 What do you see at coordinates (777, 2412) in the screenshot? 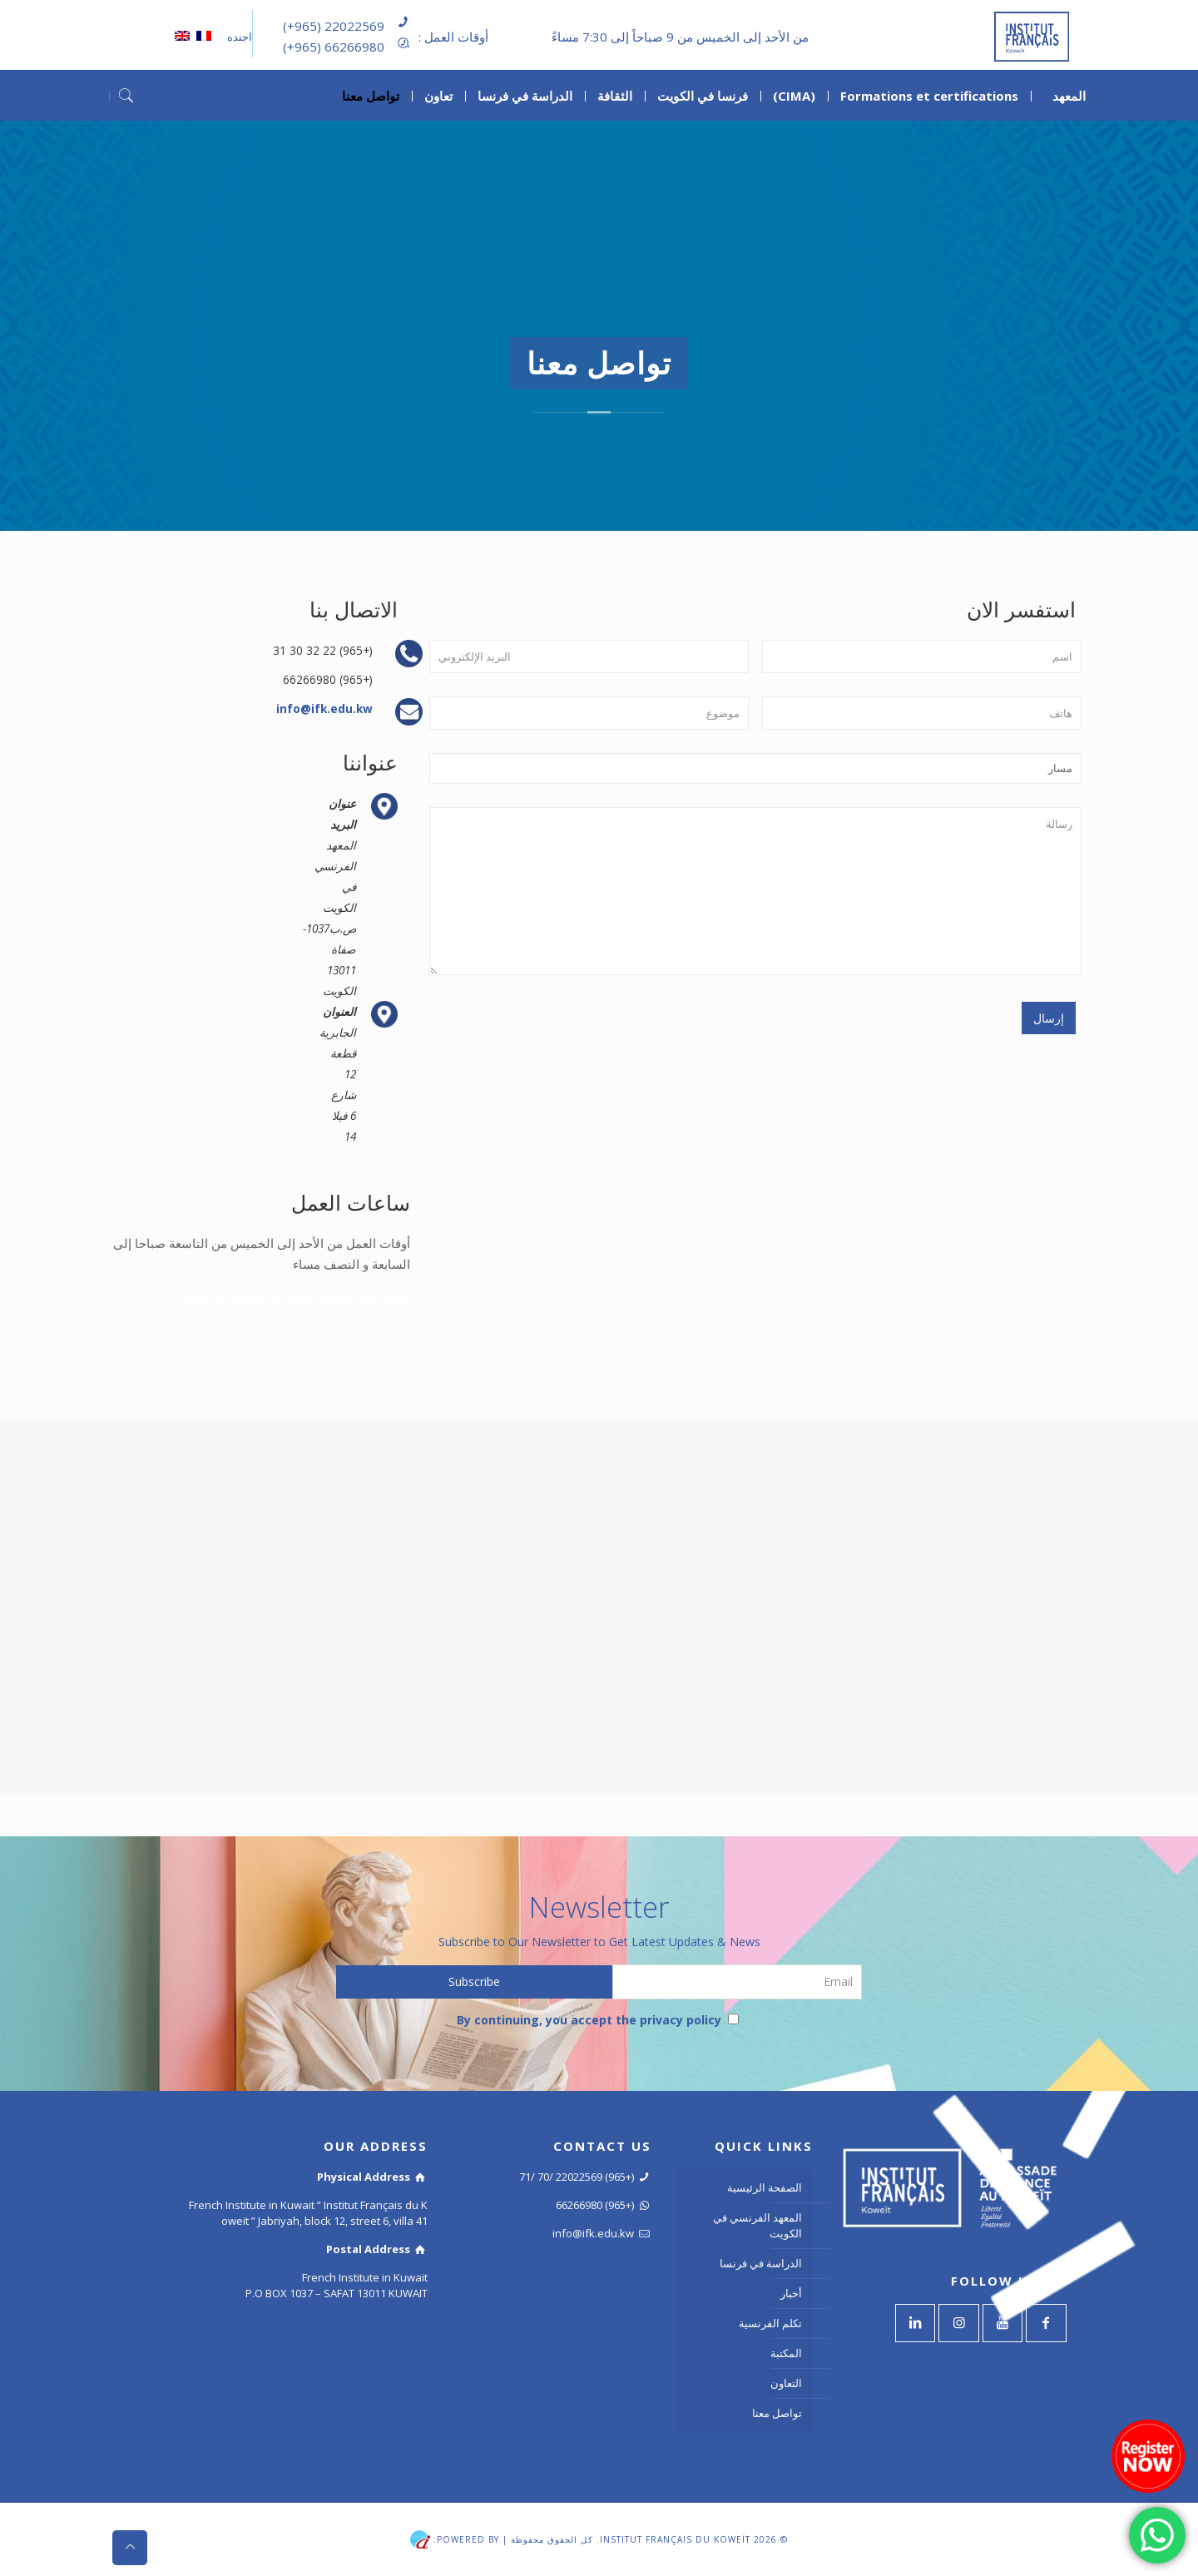
I see `تواصل معنا` at bounding box center [777, 2412].